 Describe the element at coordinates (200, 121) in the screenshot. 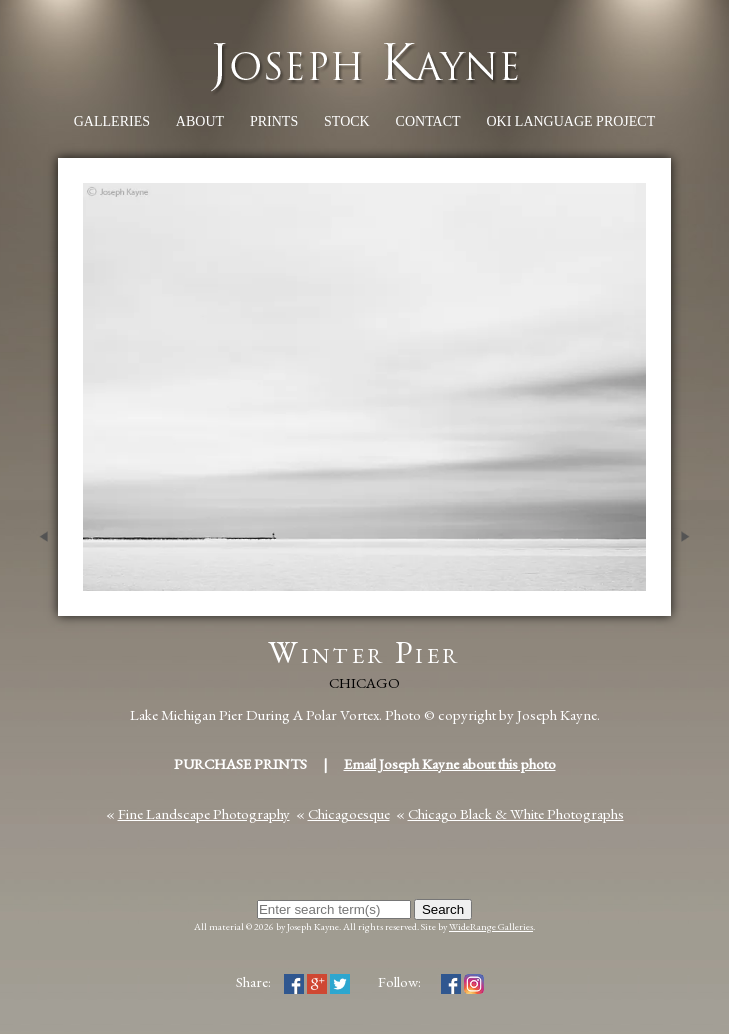

I see `About` at that location.